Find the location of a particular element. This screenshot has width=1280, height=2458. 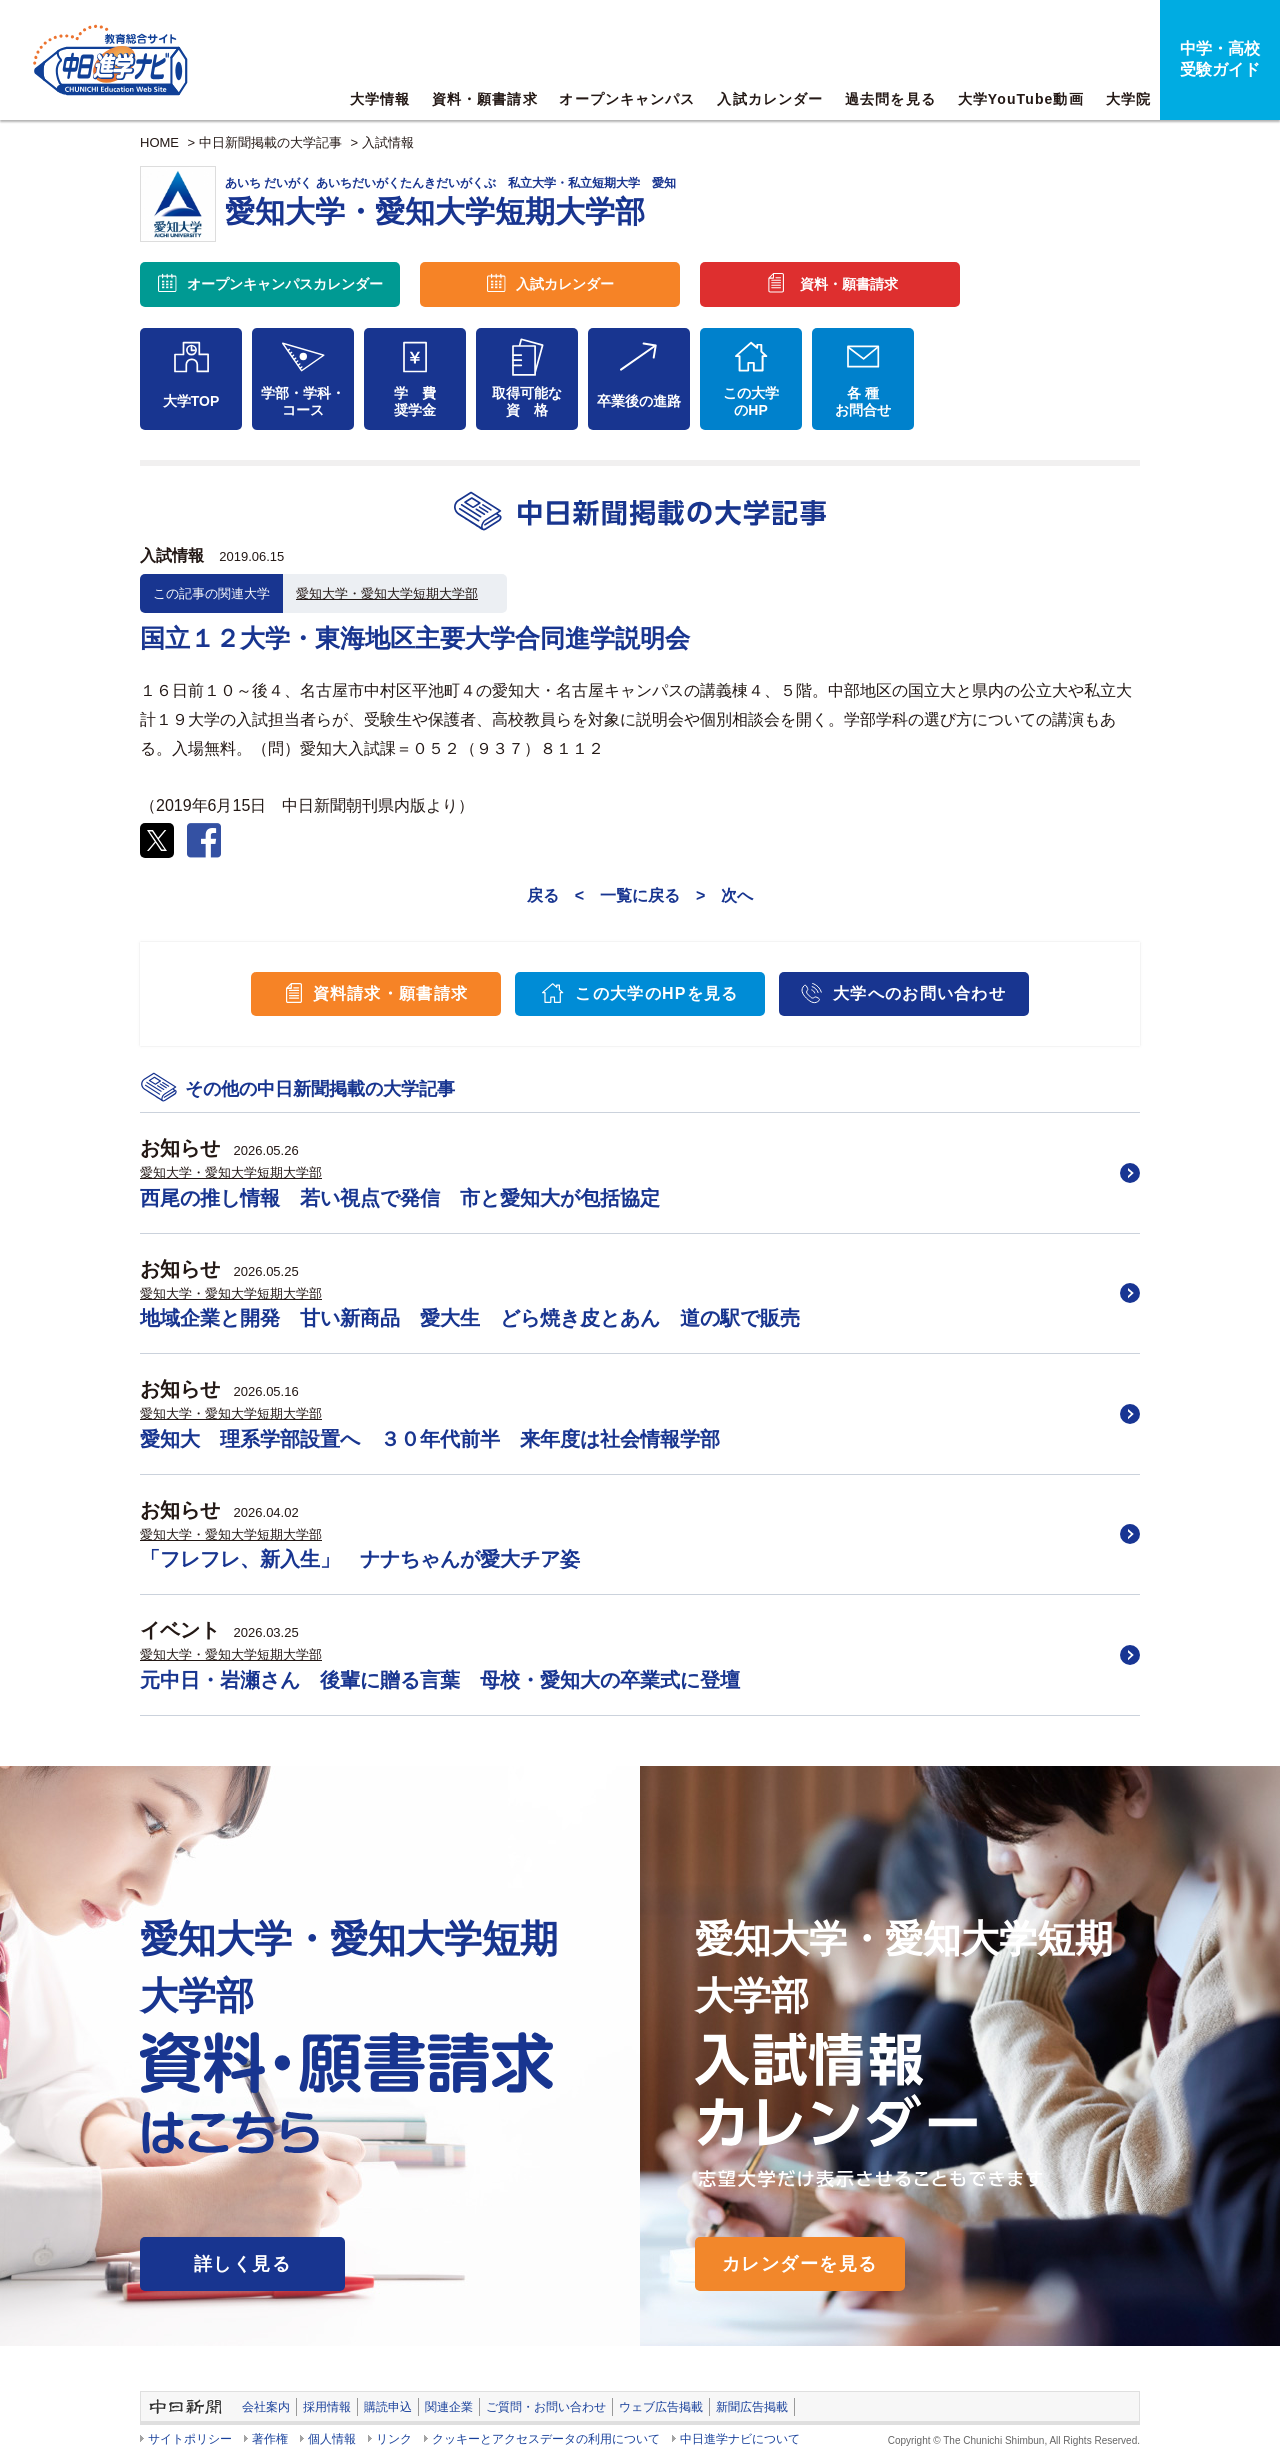

資料・願書請求 is located at coordinates (485, 99).